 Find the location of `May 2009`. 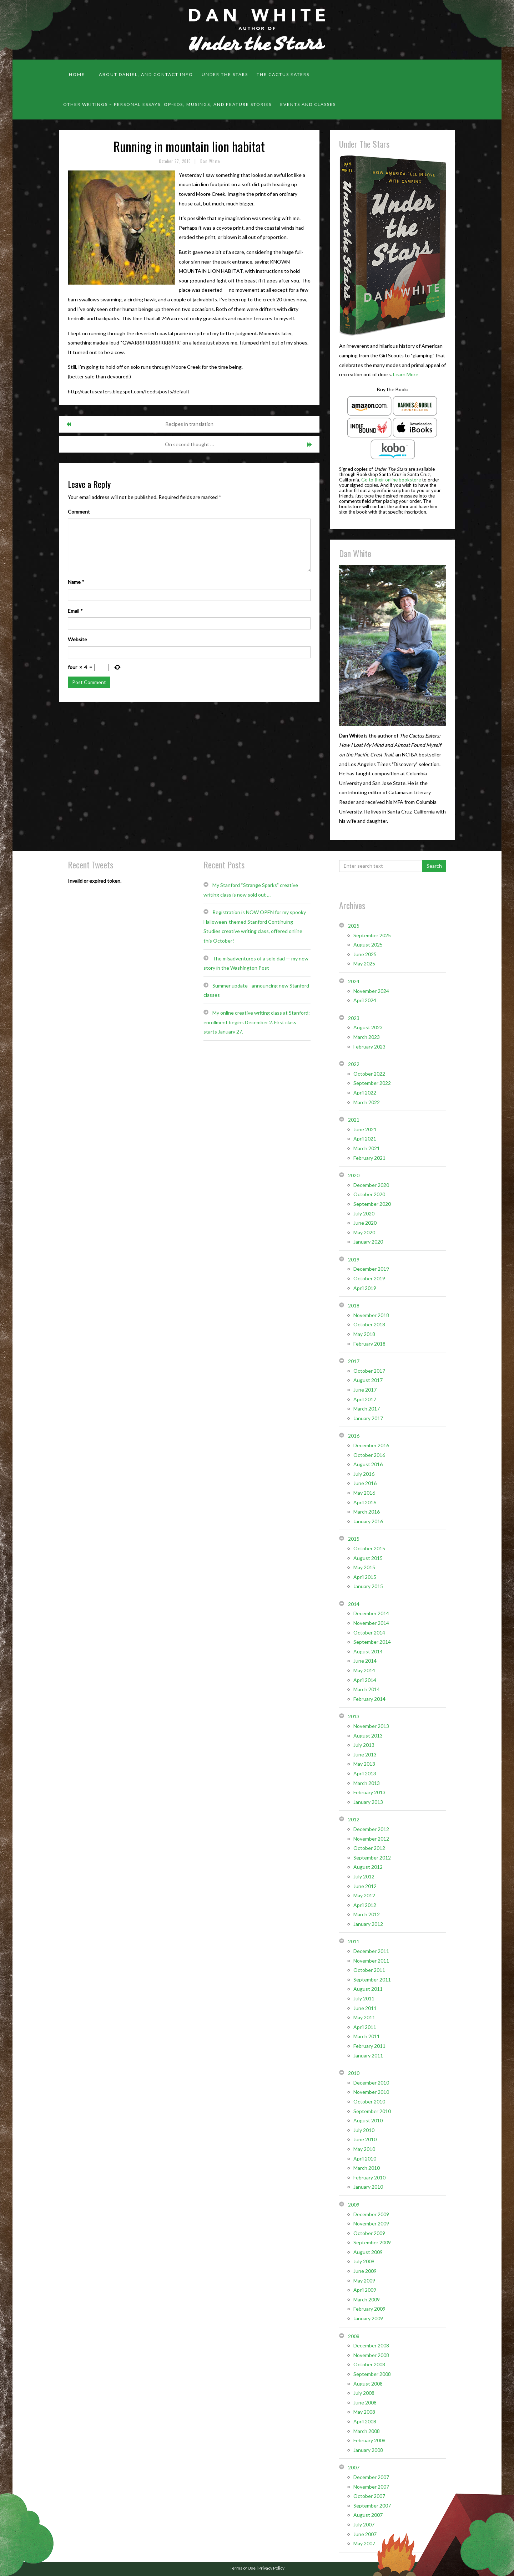

May 2009 is located at coordinates (364, 2280).